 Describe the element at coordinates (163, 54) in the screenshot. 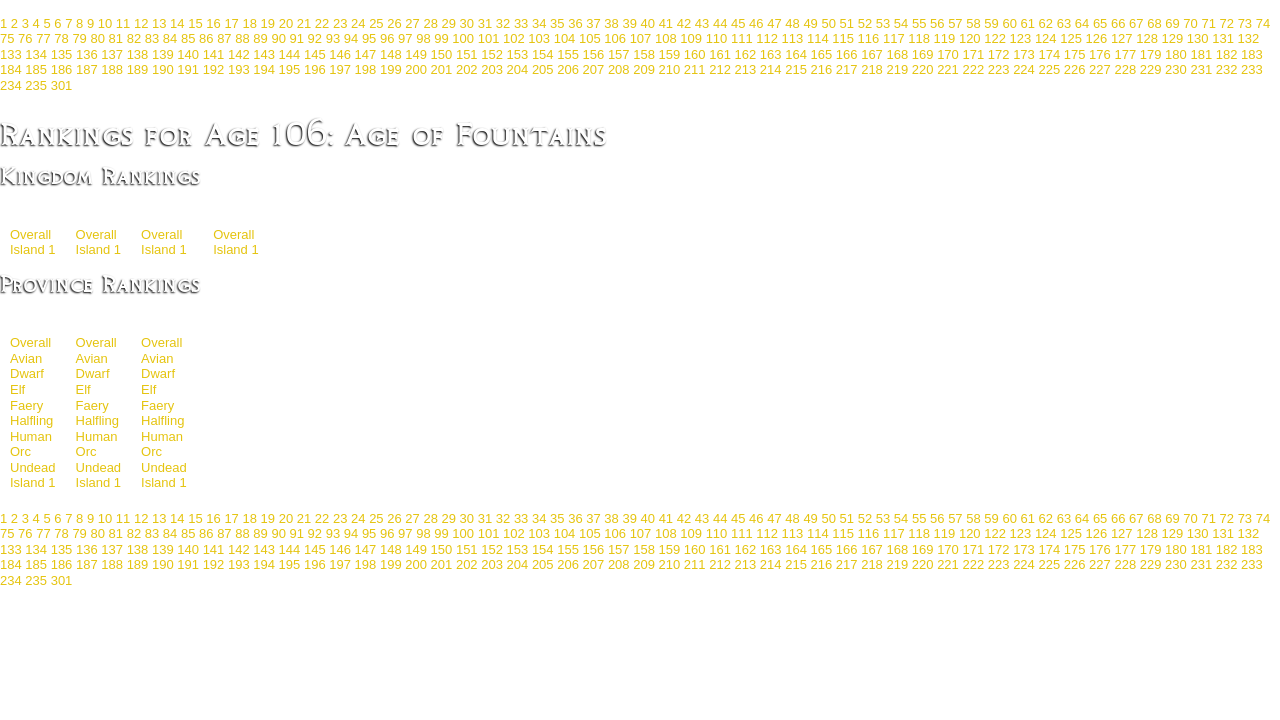

I see `139` at that location.